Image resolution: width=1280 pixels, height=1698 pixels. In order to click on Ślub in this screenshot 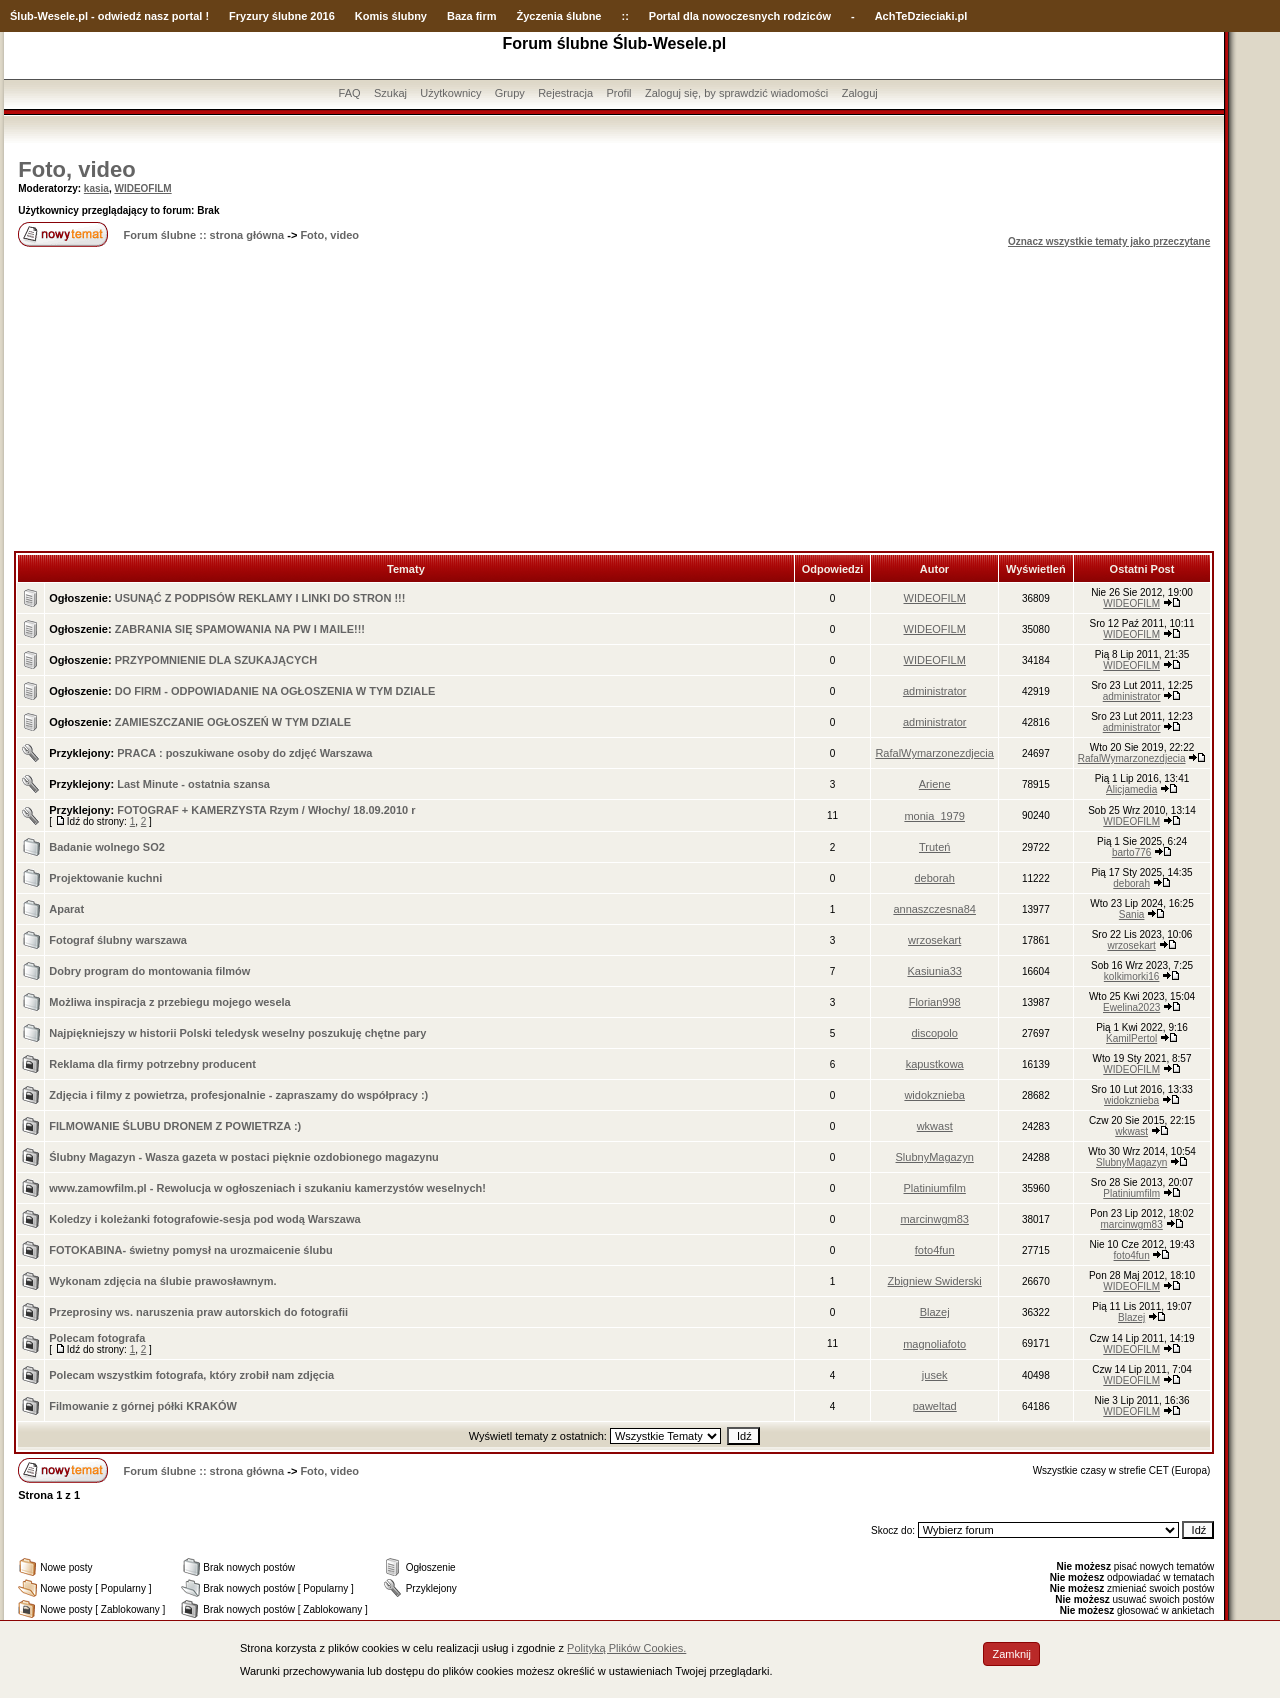, I will do `click(22, 16)`.